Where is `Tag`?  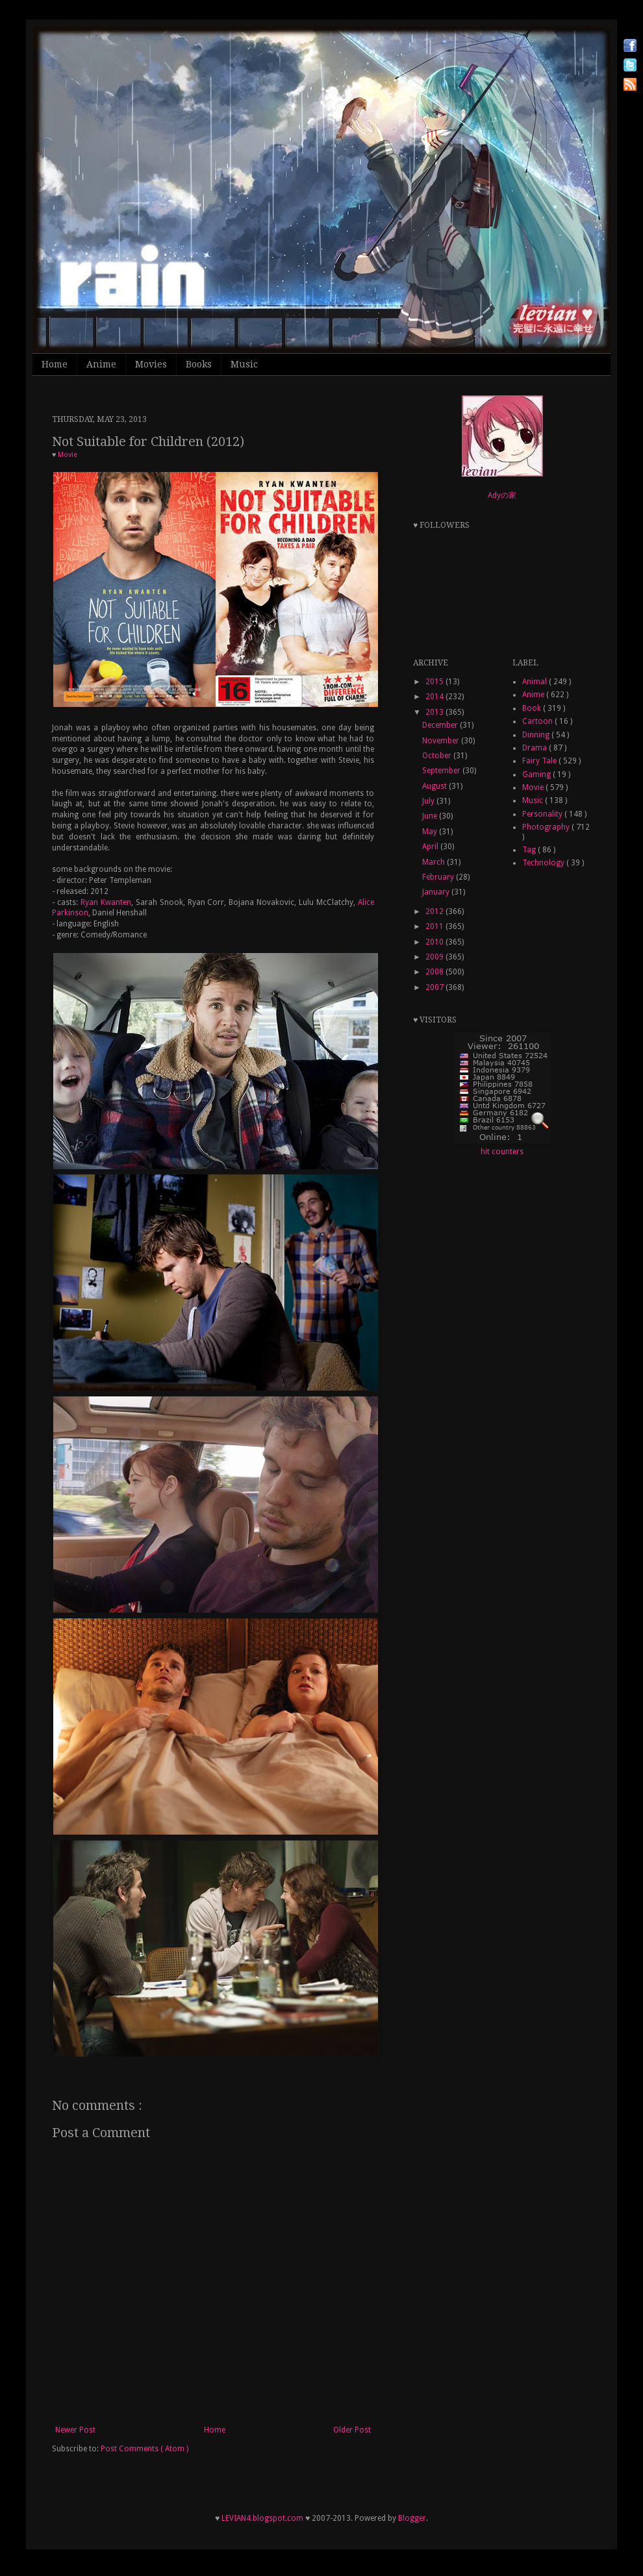
Tag is located at coordinates (530, 849).